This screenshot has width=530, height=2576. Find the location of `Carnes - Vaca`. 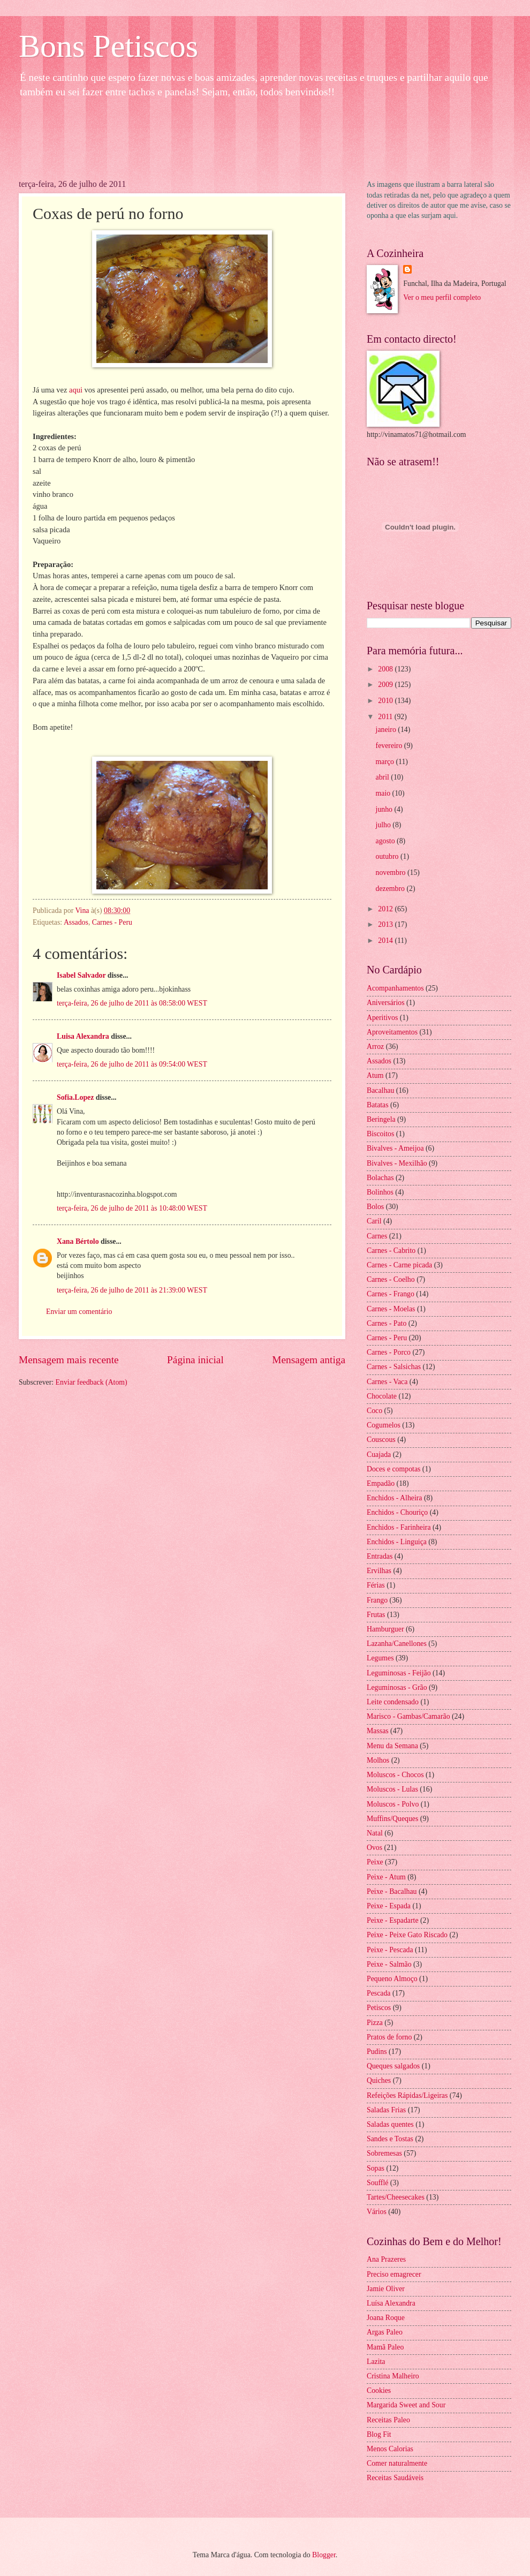

Carnes - Vaca is located at coordinates (387, 1382).